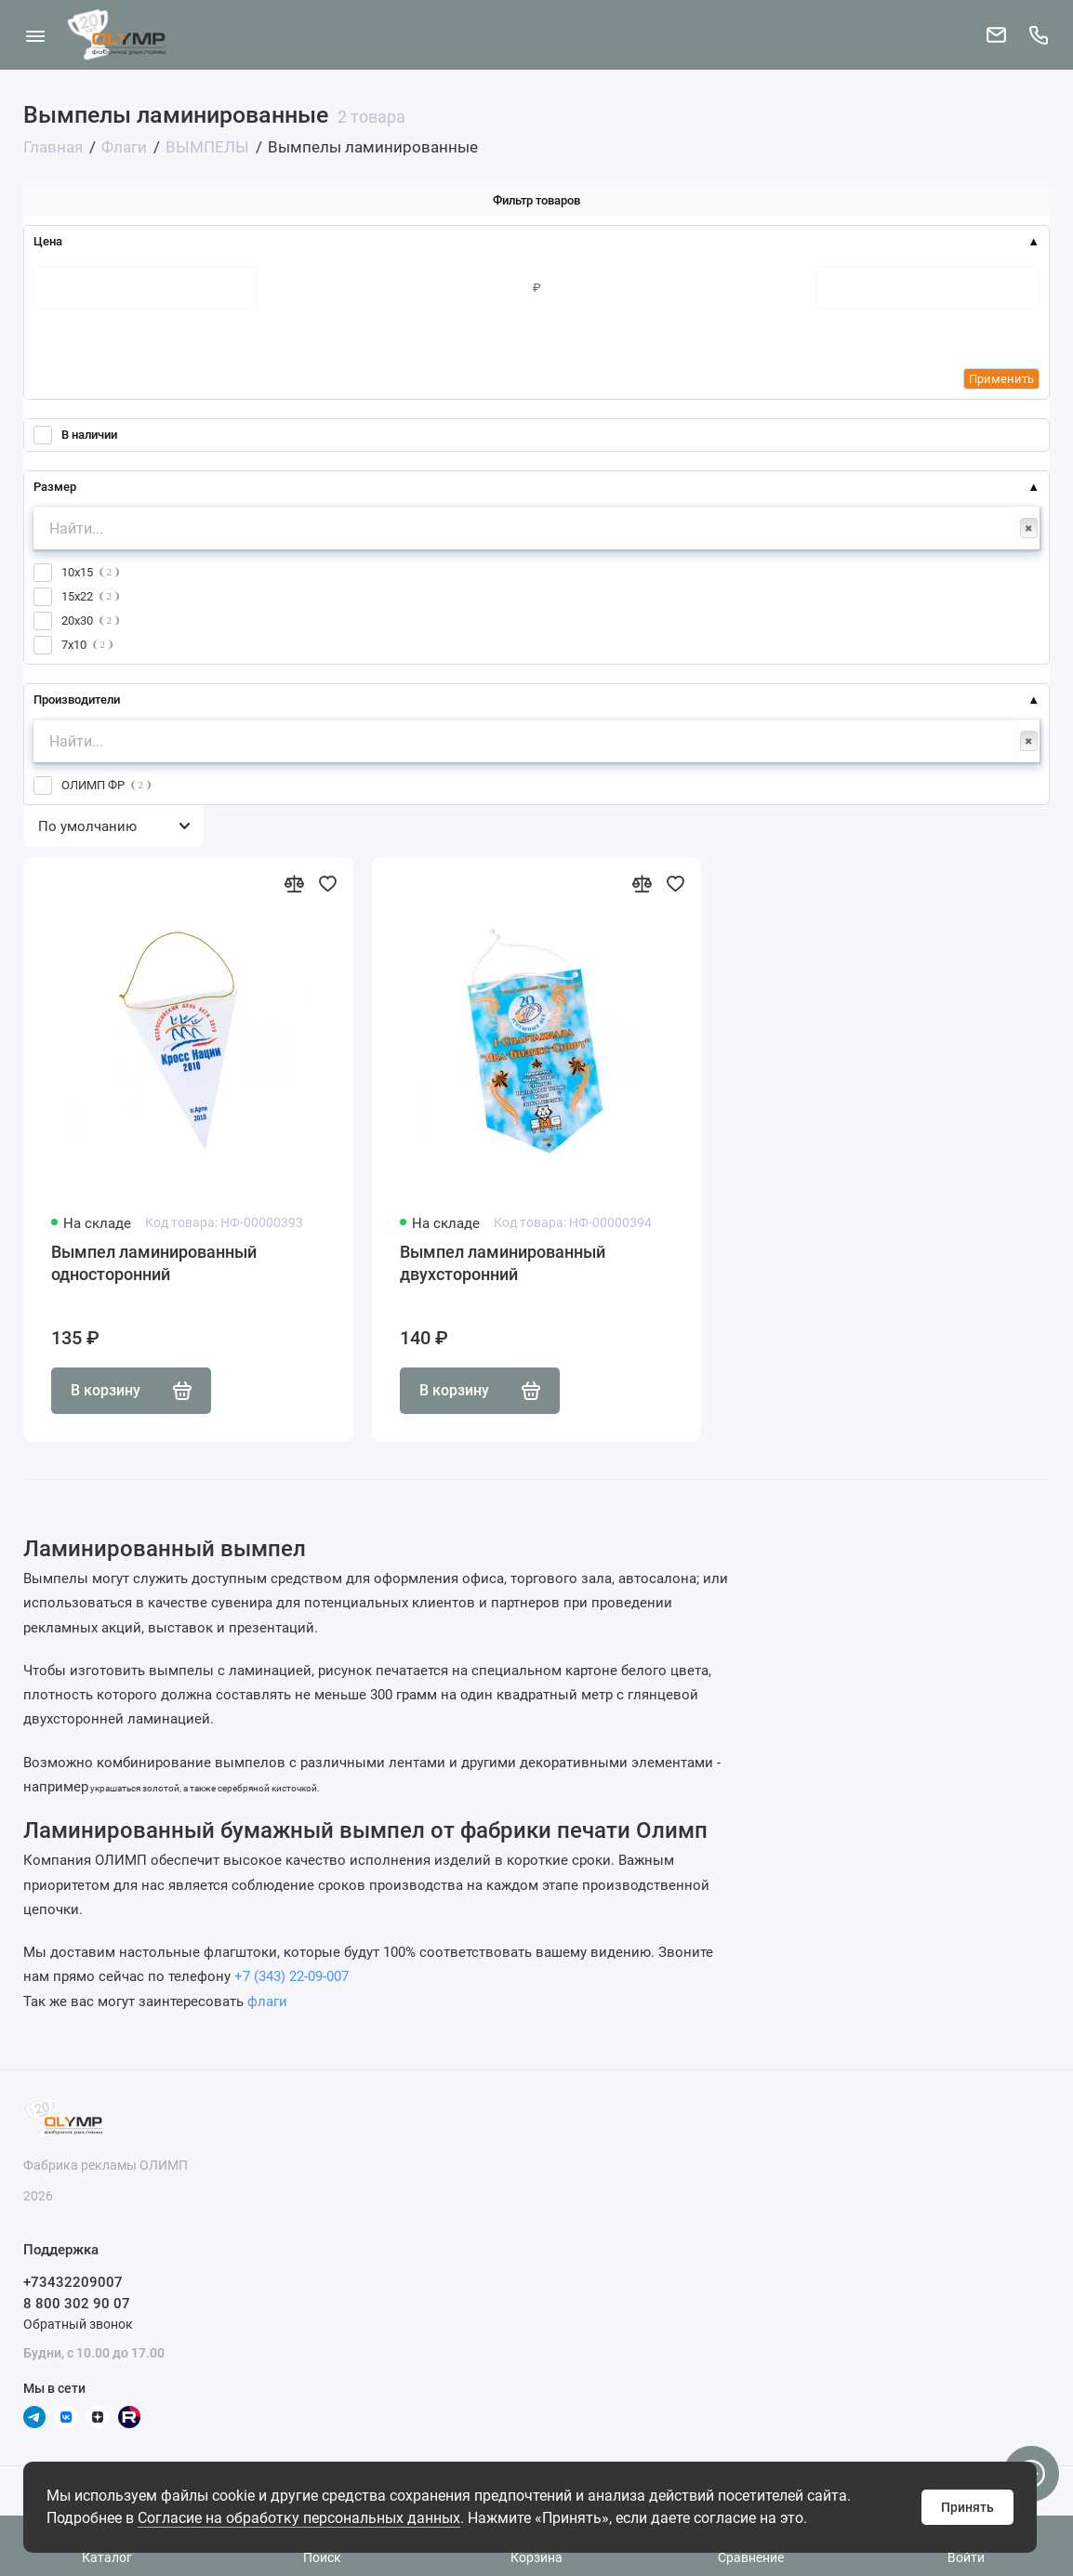 Image resolution: width=1073 pixels, height=2576 pixels. What do you see at coordinates (291, 1976) in the screenshot?
I see `+7 (343) 22-09-007` at bounding box center [291, 1976].